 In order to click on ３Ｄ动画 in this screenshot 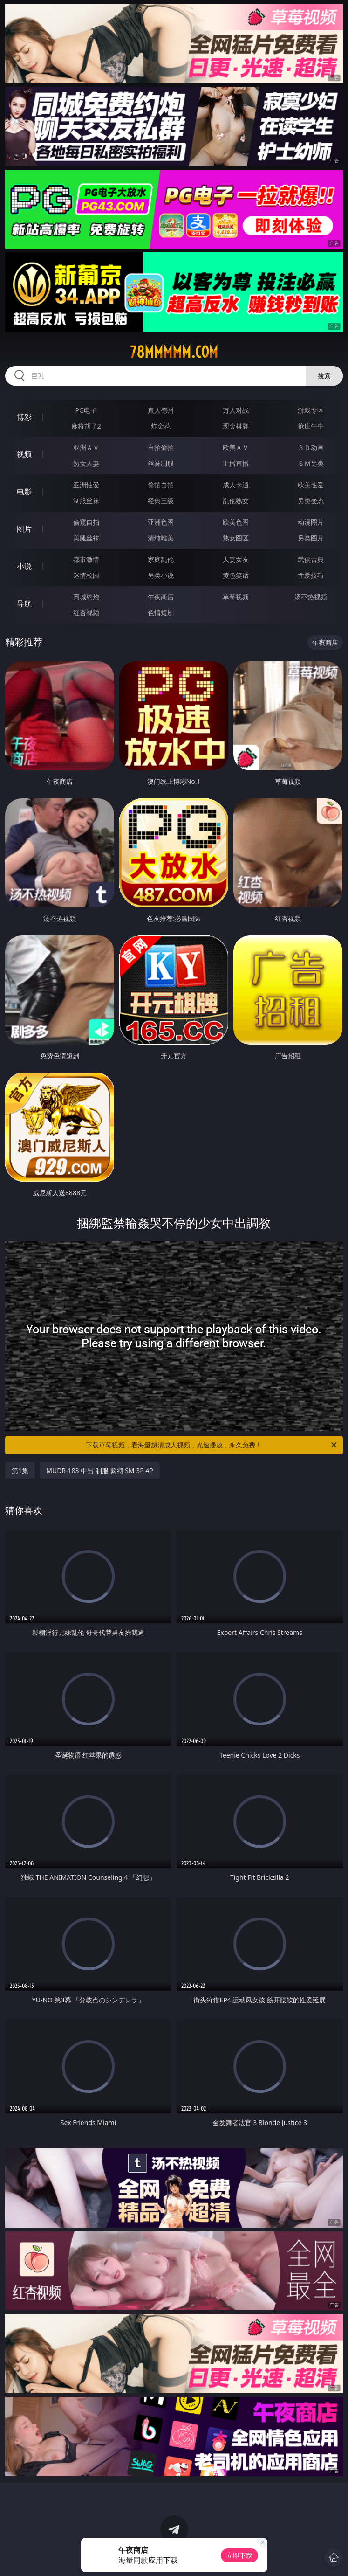, I will do `click(311, 447)`.